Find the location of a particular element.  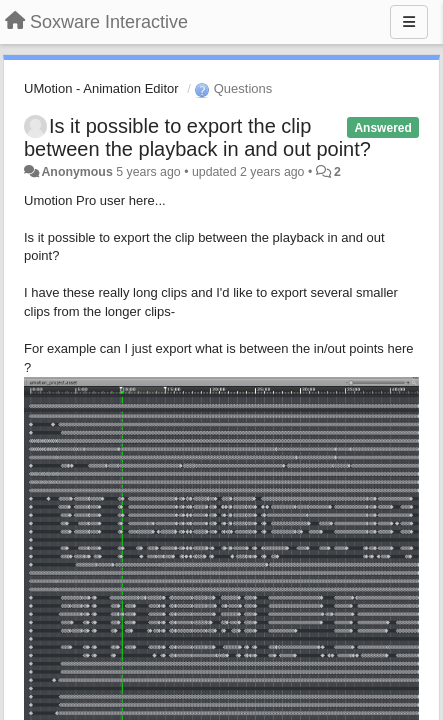

UMotion - Animation Editor is located at coordinates (101, 88).